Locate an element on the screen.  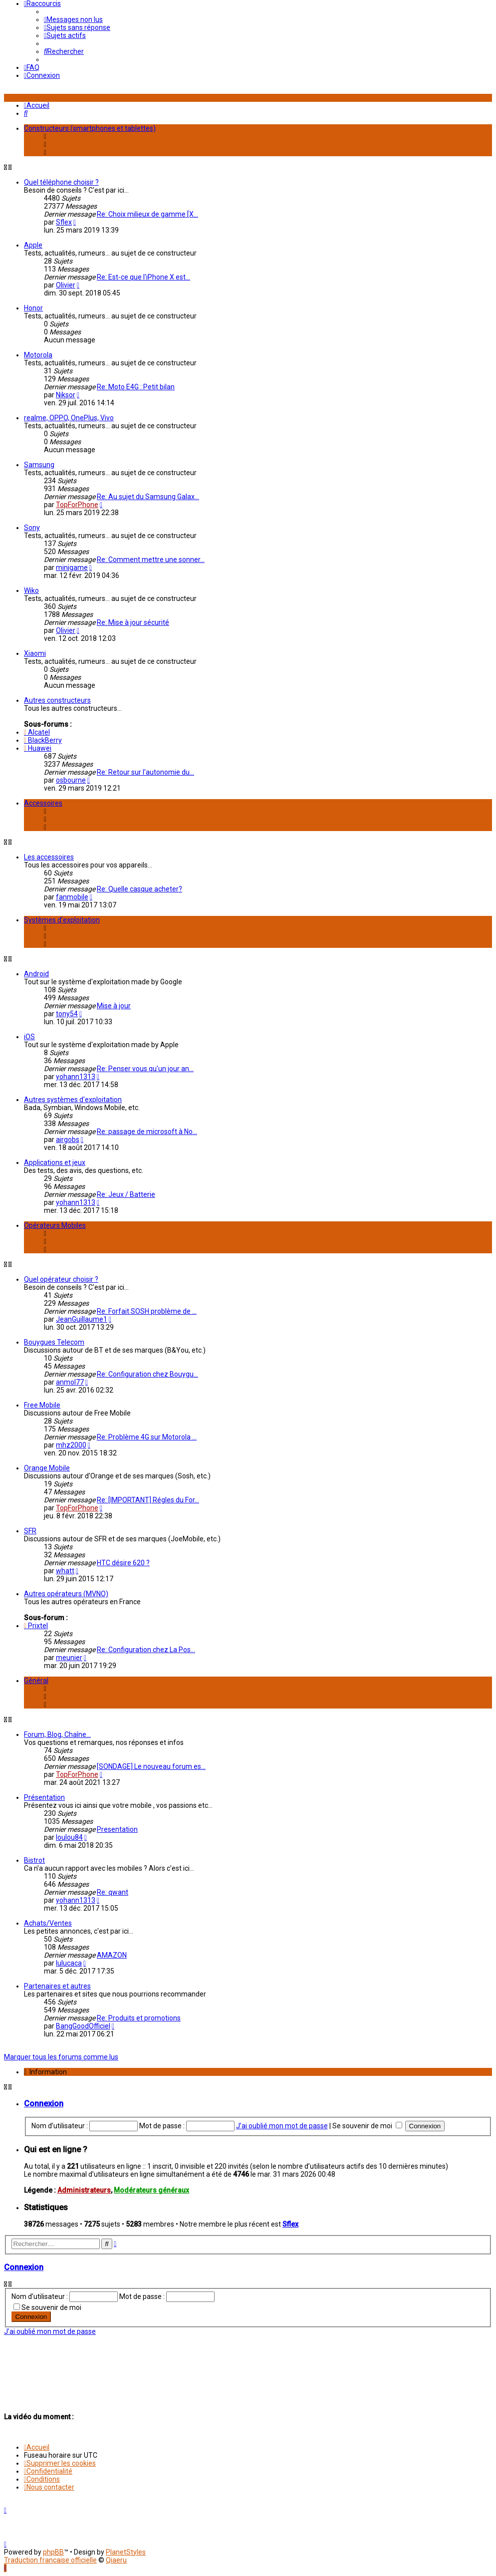
AMAZON is located at coordinates (112, 1955).